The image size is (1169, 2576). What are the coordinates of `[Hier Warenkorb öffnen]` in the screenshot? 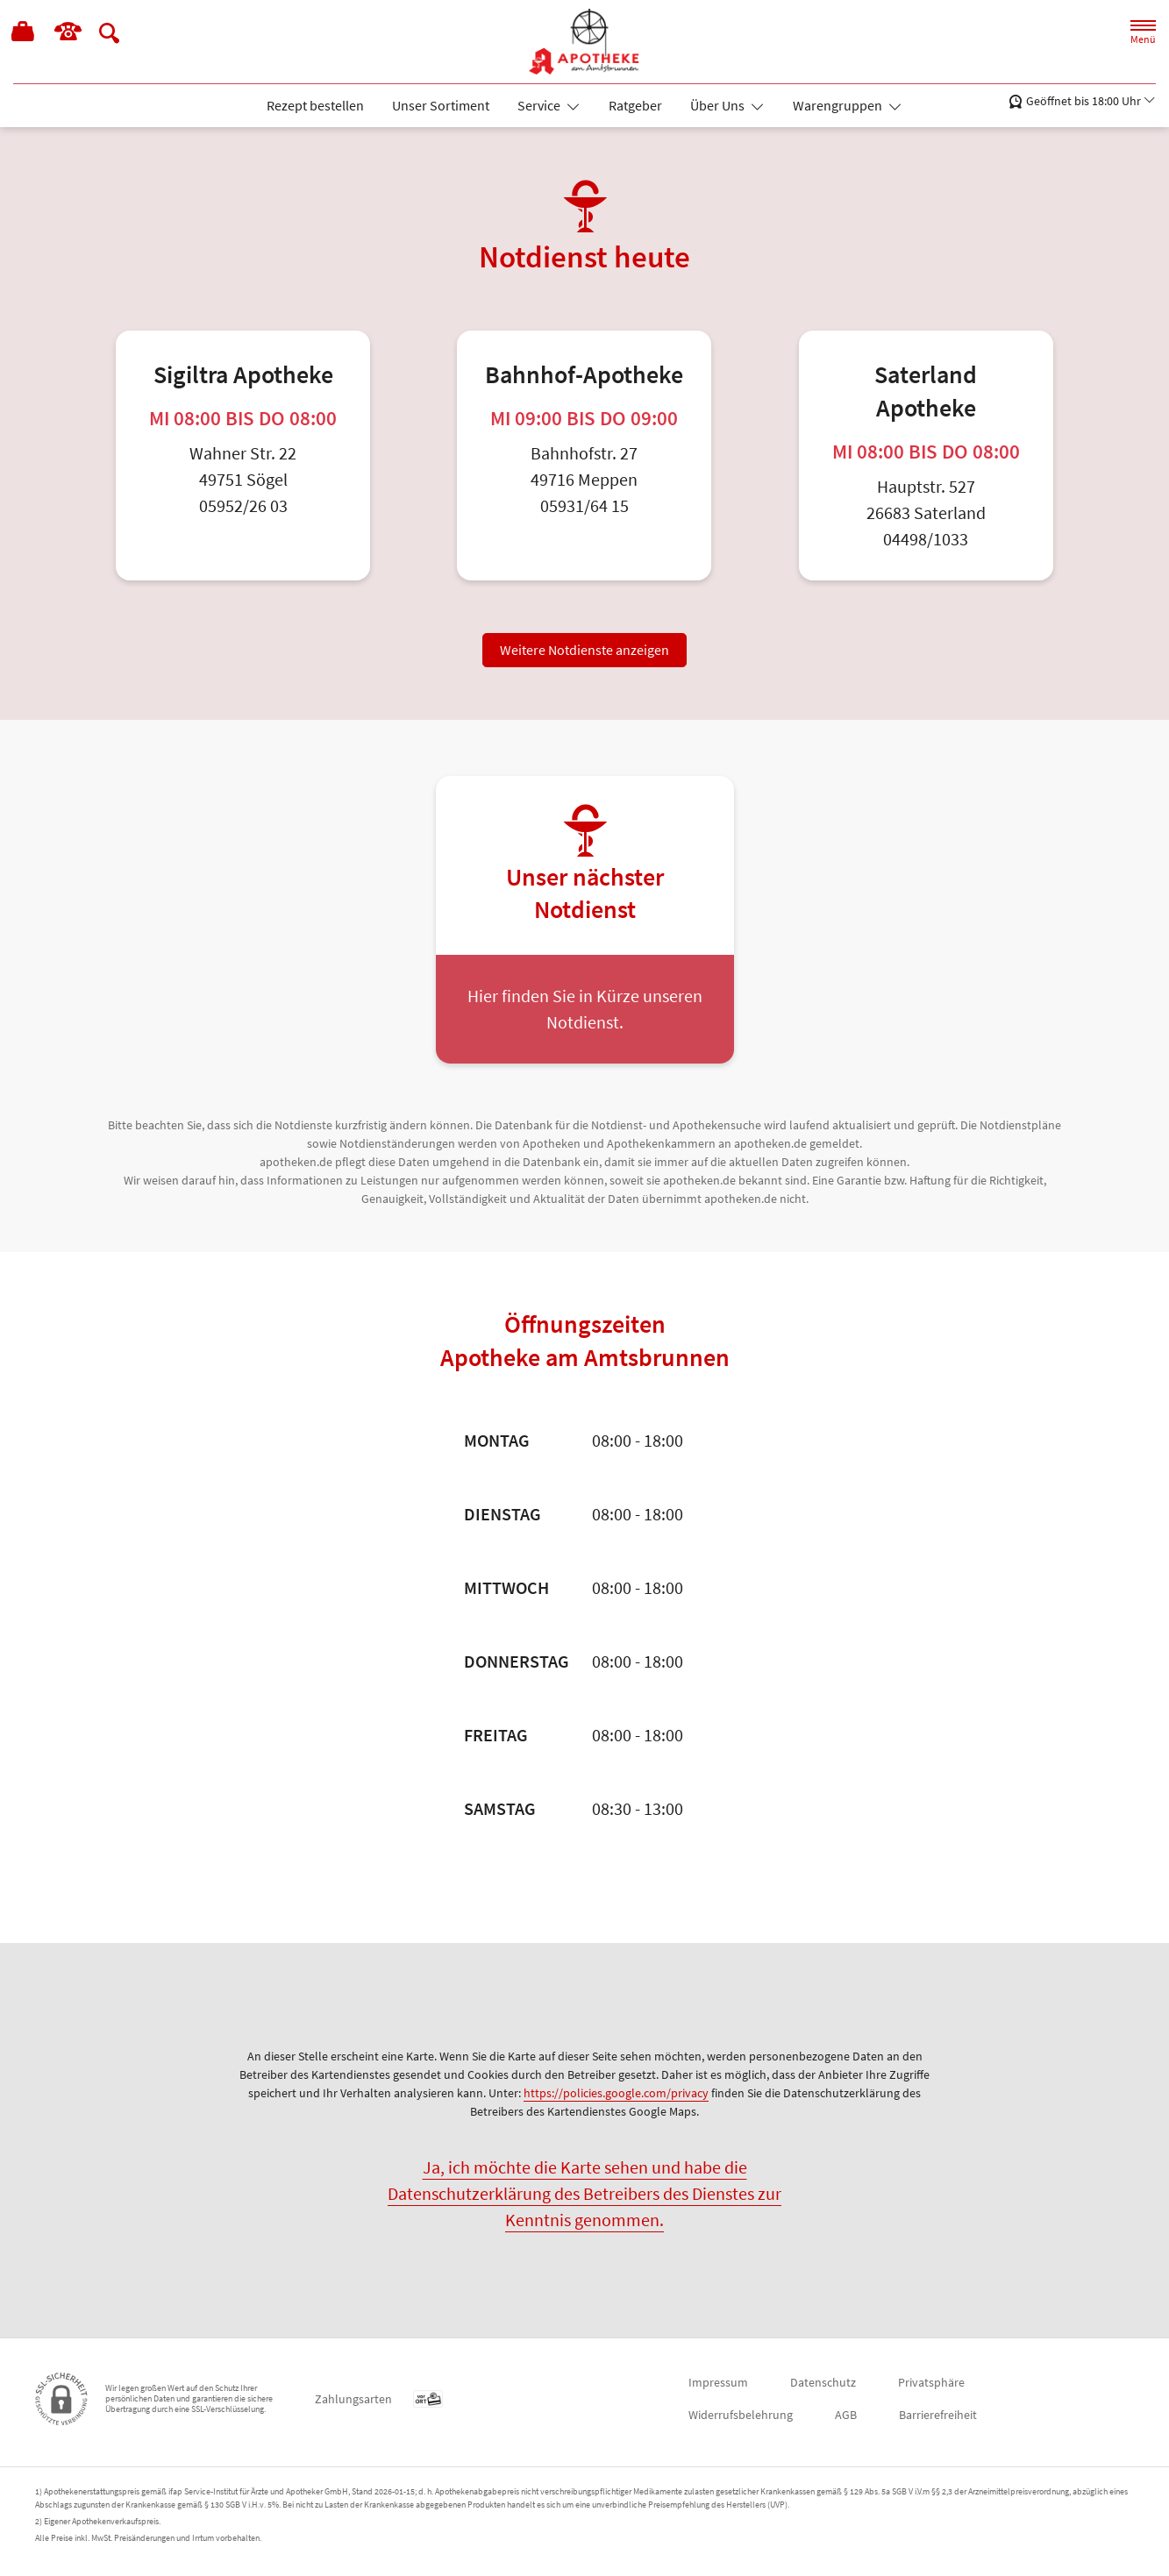 It's located at (24, 33).